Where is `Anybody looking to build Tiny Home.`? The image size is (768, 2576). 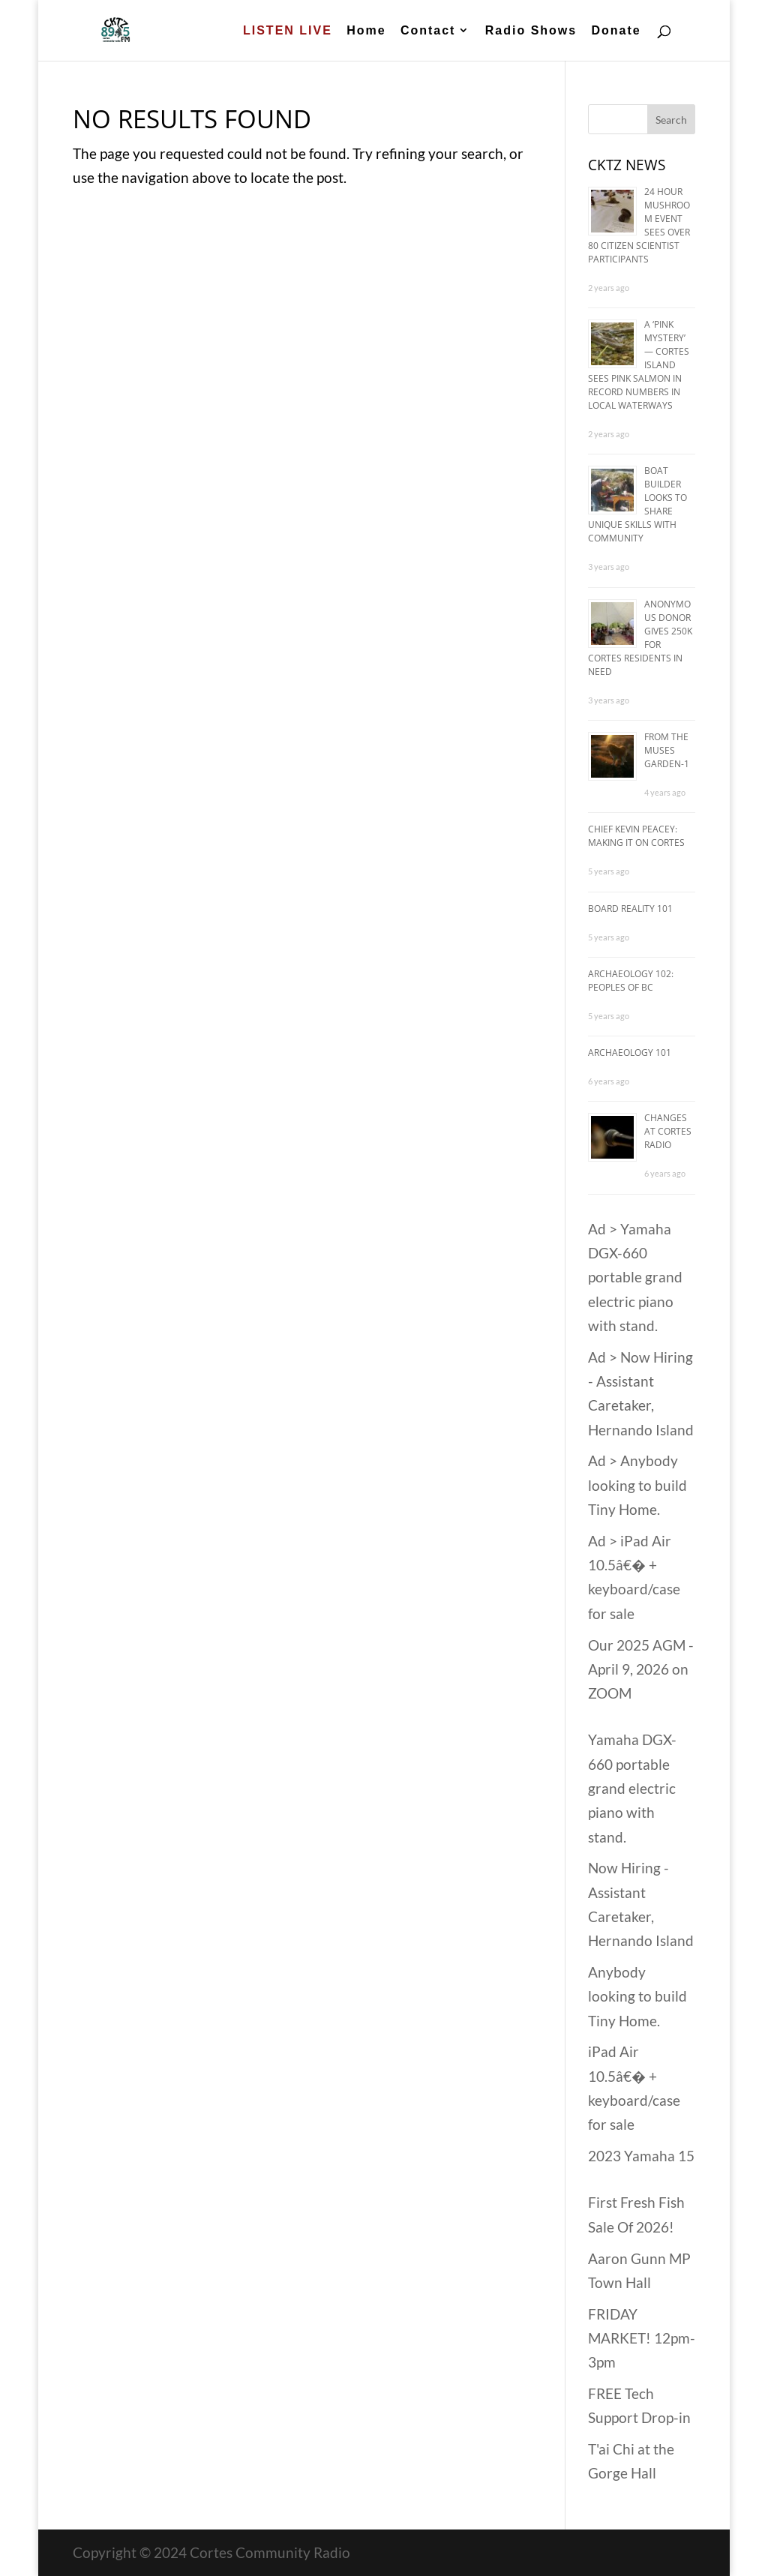 Anybody looking to build Tiny Home. is located at coordinates (637, 1996).